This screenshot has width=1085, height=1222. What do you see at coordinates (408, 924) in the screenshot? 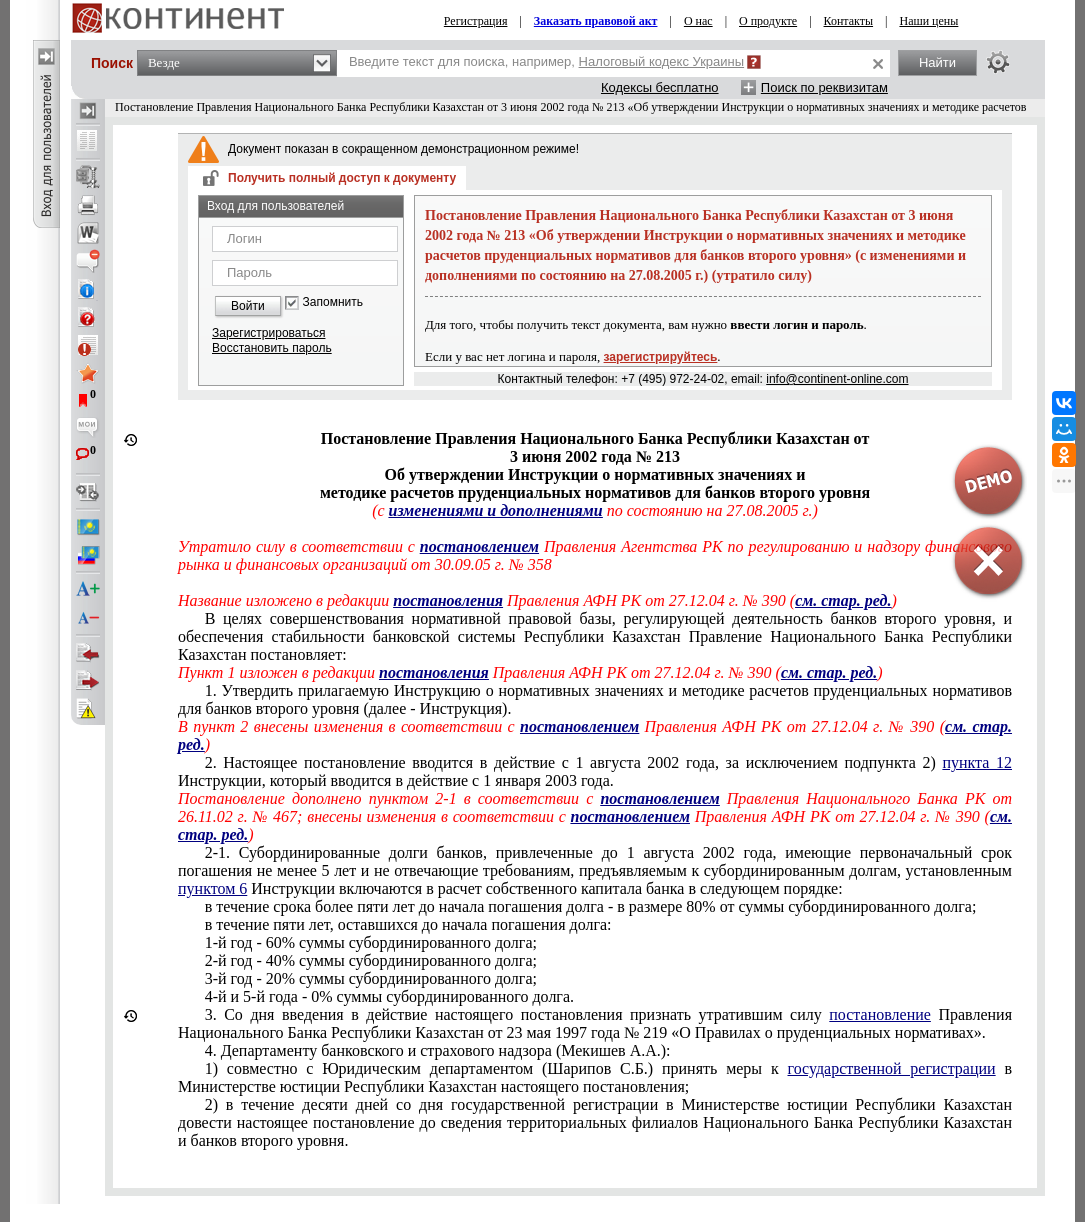
I see `в течение пяти лет, оставшихся до начала погашения долга:` at bounding box center [408, 924].